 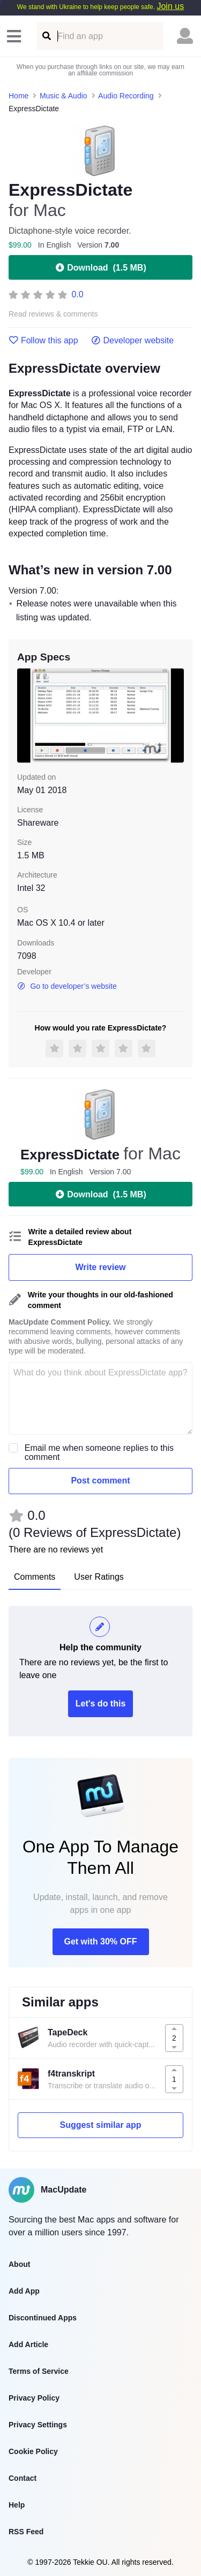 I want to click on Developer website, so click(x=132, y=340).